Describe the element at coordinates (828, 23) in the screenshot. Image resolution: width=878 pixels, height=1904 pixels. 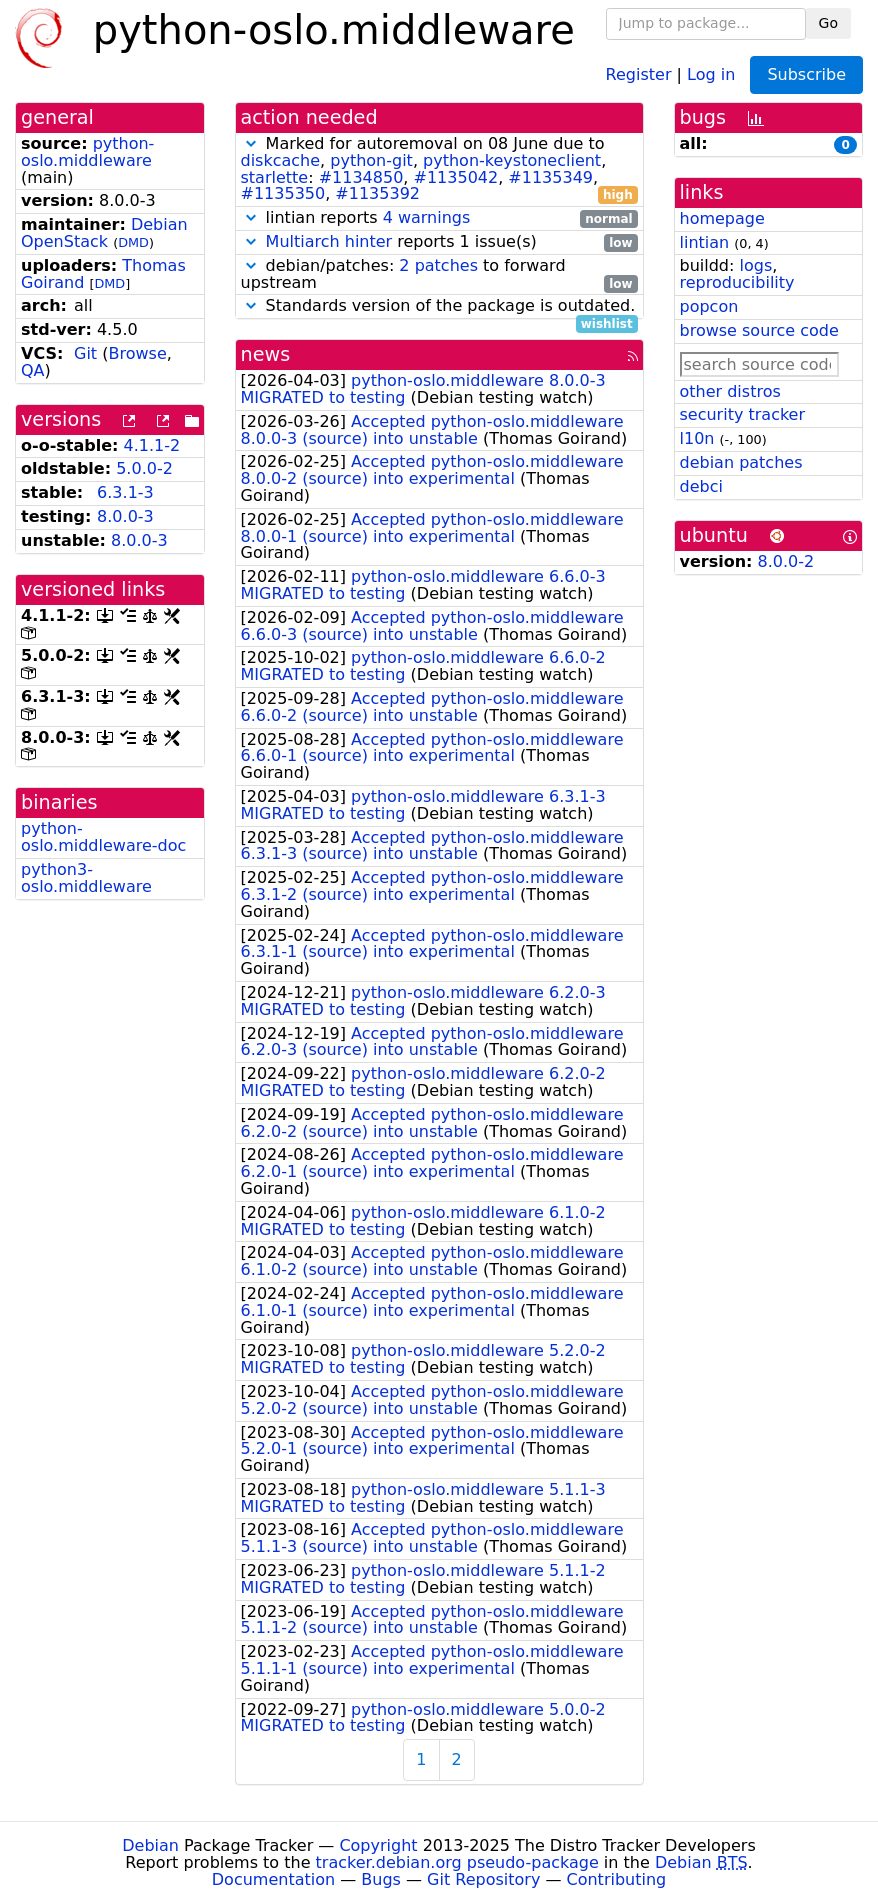
I see `Go` at that location.